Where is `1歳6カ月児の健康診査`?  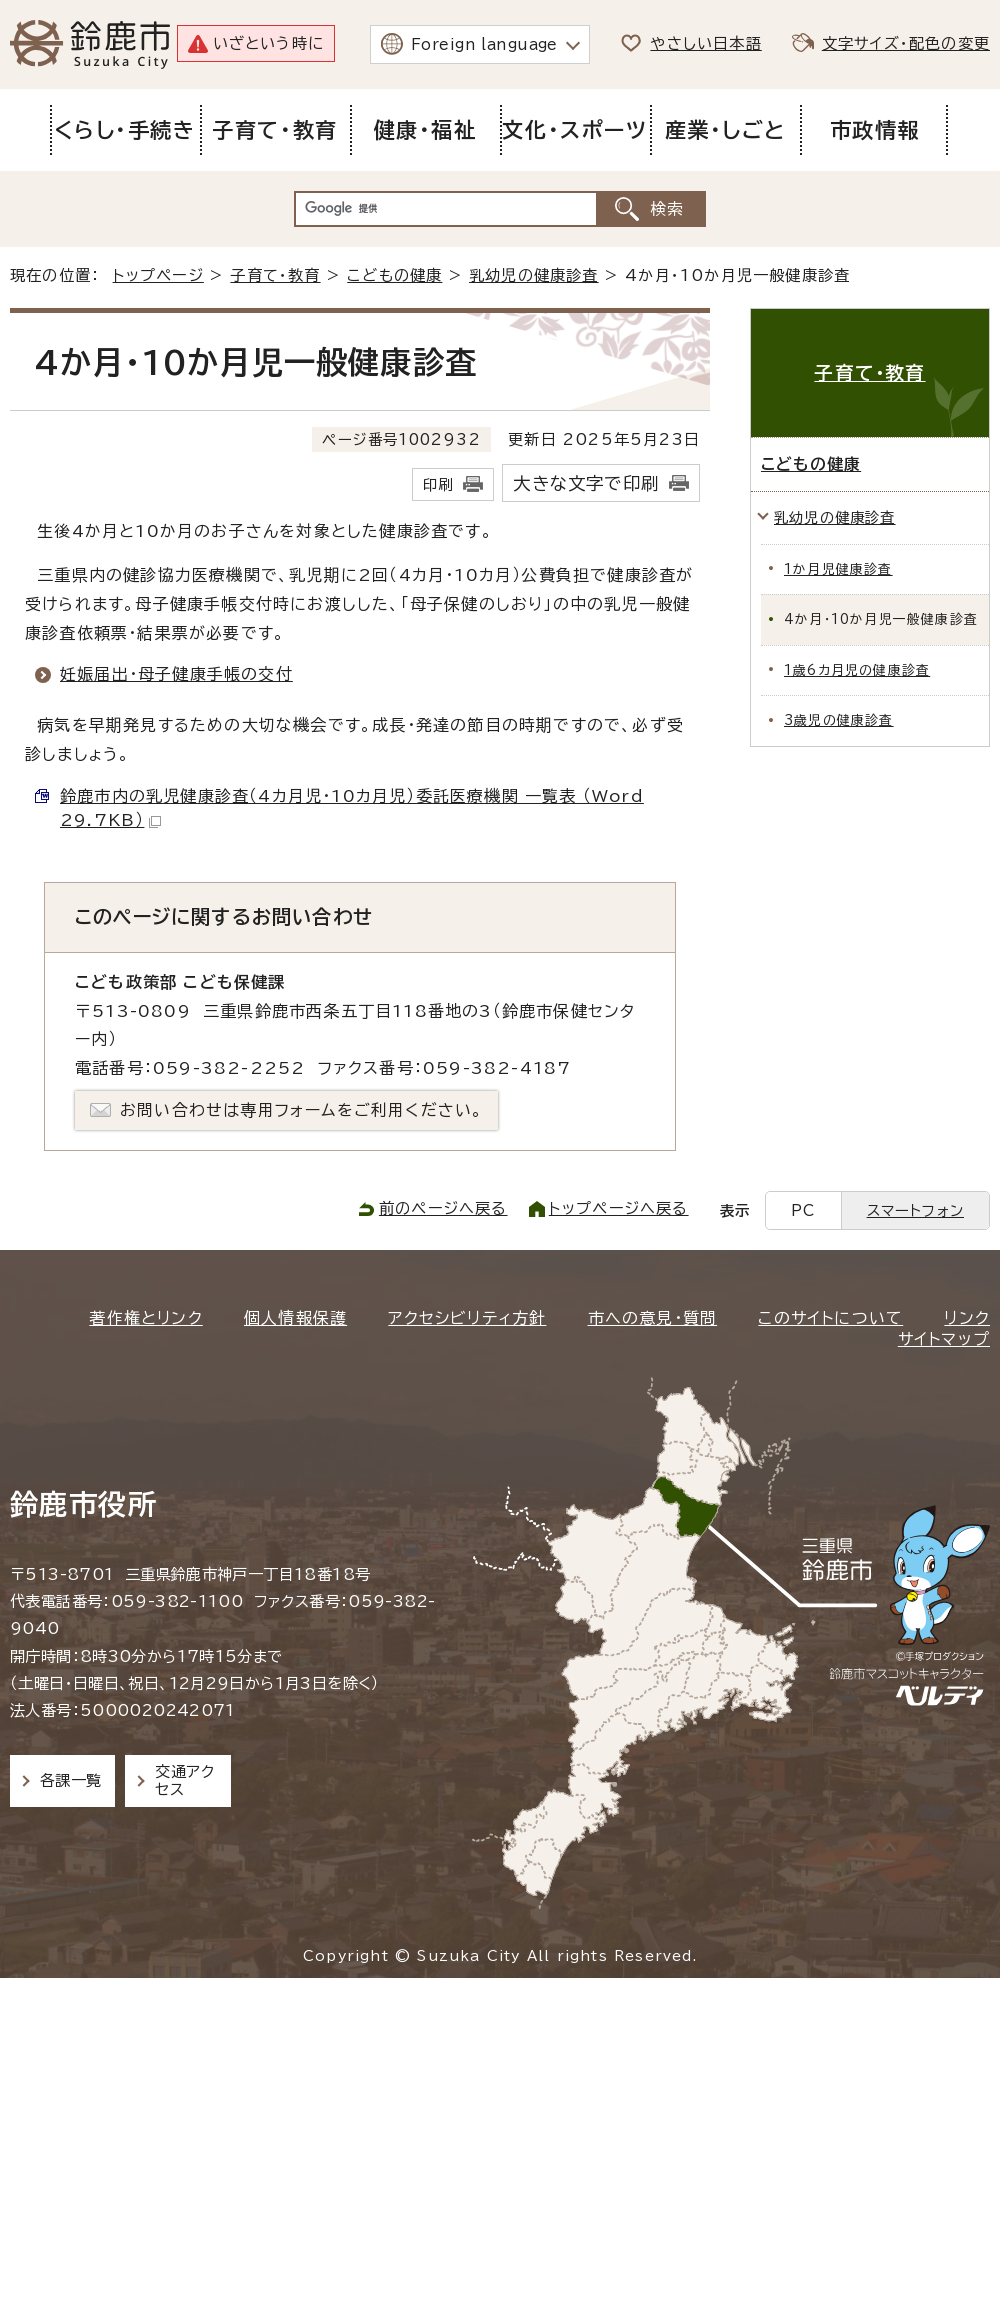
1歳6カ月児の健康診査 is located at coordinates (857, 670).